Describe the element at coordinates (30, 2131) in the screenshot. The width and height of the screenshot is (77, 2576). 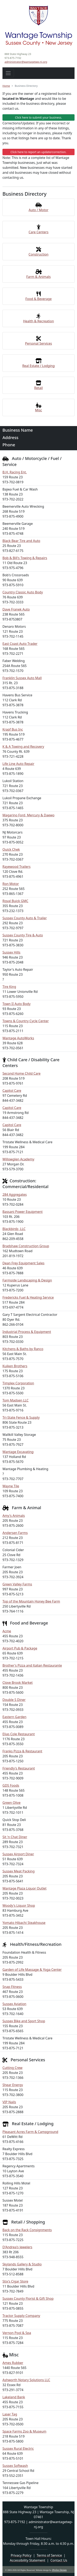
I see `Pleasant Acres Farm & Campground` at that location.